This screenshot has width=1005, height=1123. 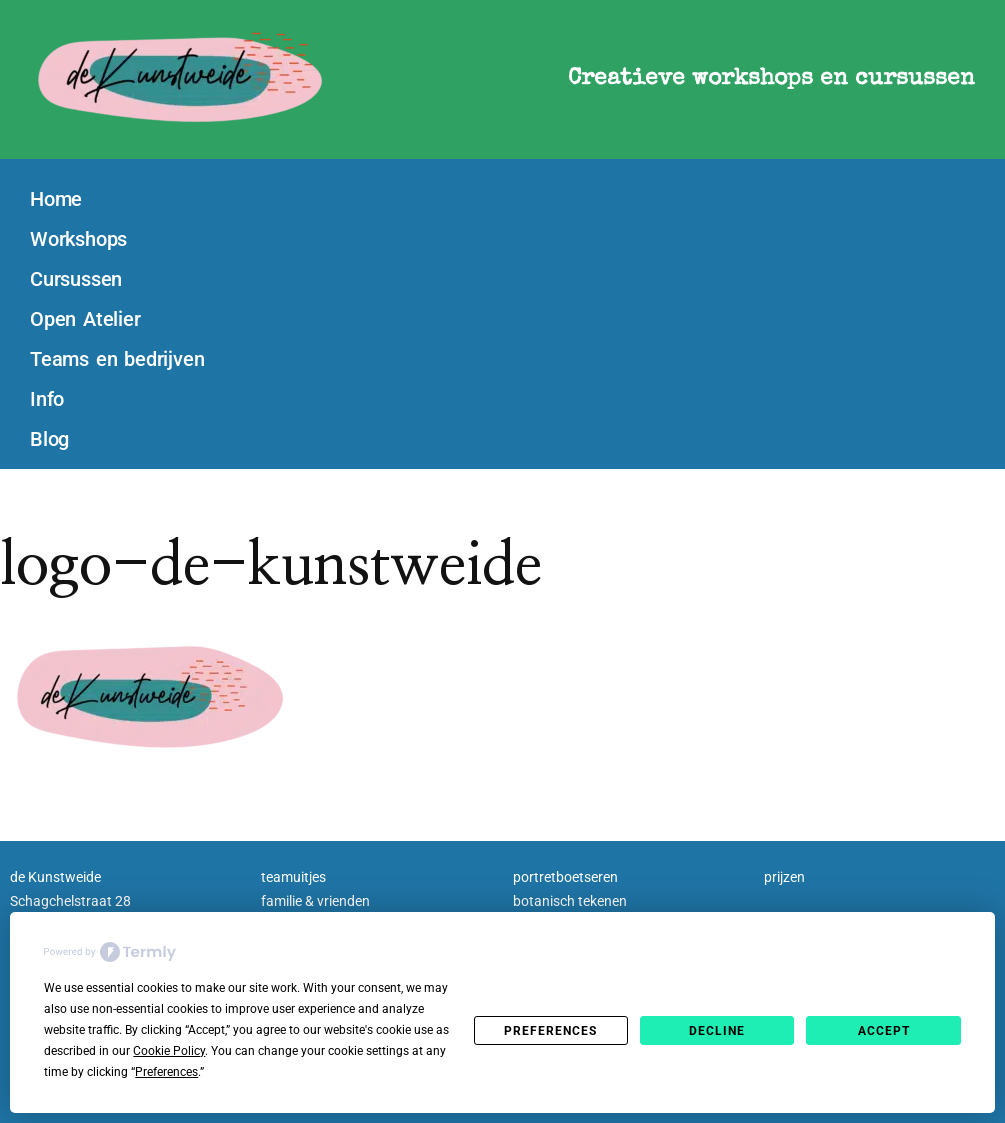 I want to click on Info, so click(x=47, y=399).